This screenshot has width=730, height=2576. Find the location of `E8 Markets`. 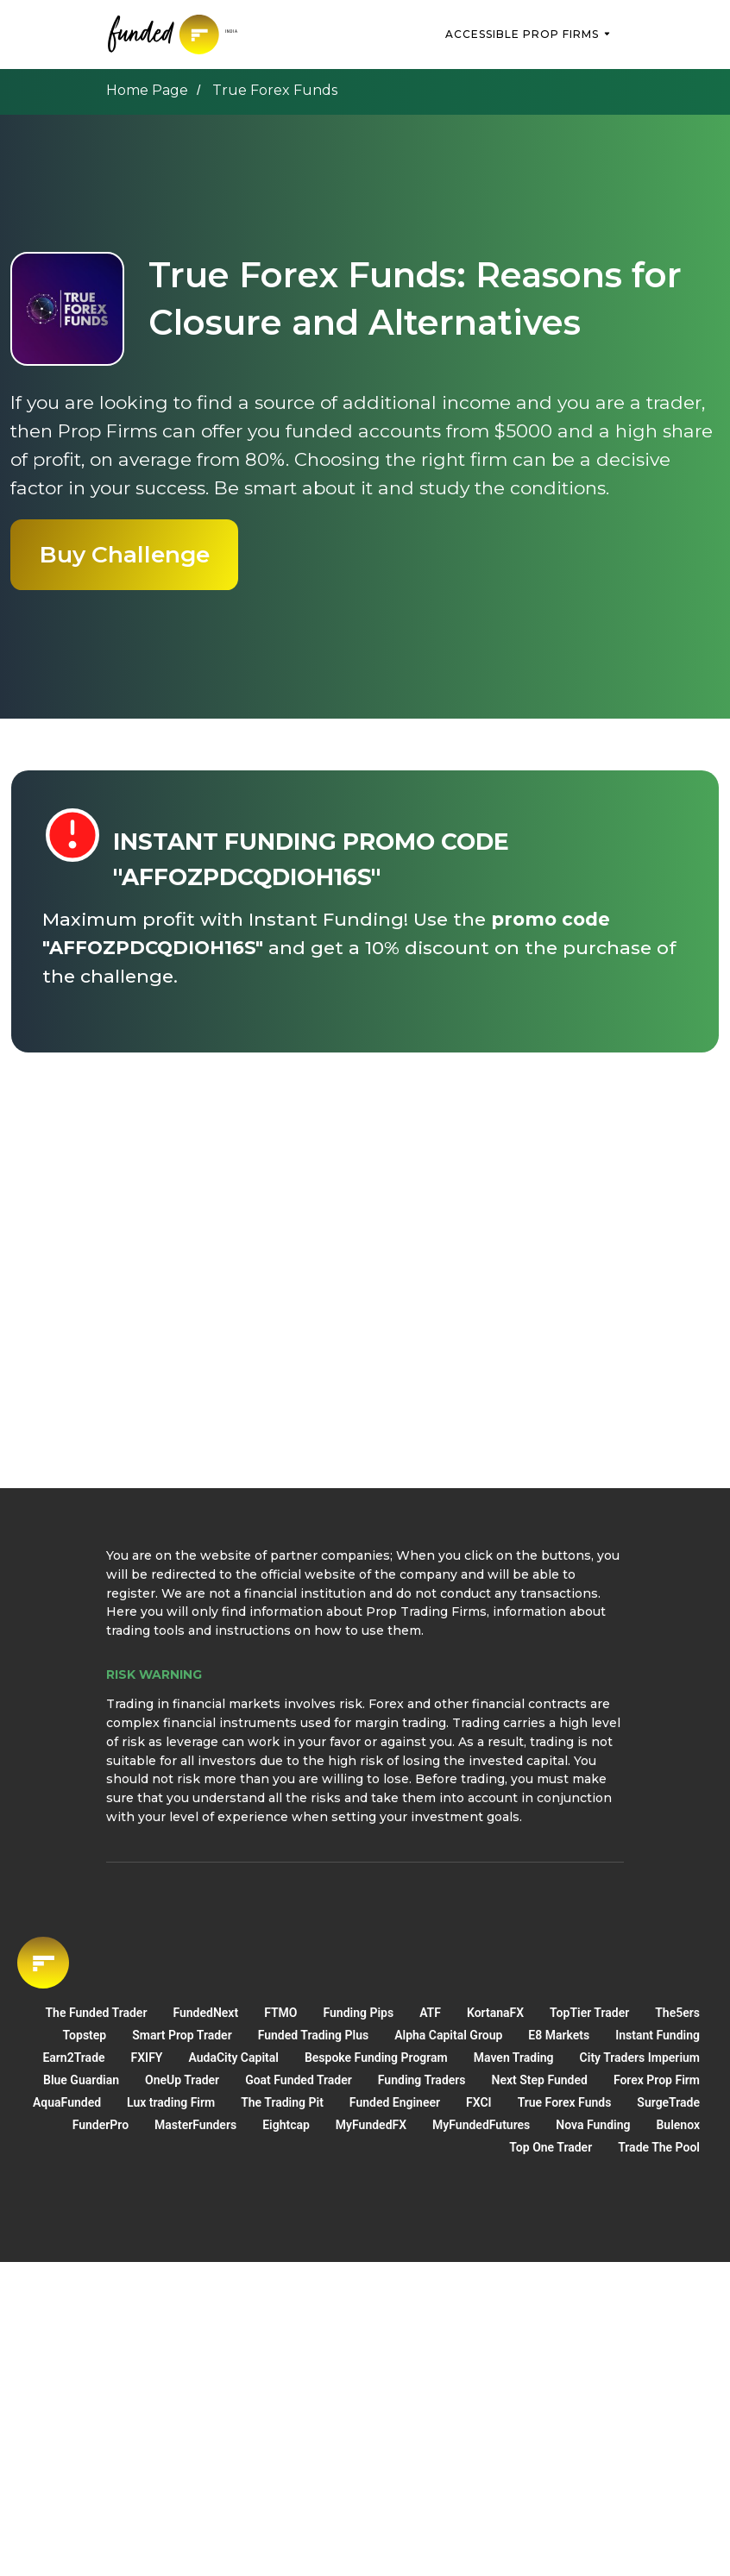

E8 Markets is located at coordinates (558, 2035).